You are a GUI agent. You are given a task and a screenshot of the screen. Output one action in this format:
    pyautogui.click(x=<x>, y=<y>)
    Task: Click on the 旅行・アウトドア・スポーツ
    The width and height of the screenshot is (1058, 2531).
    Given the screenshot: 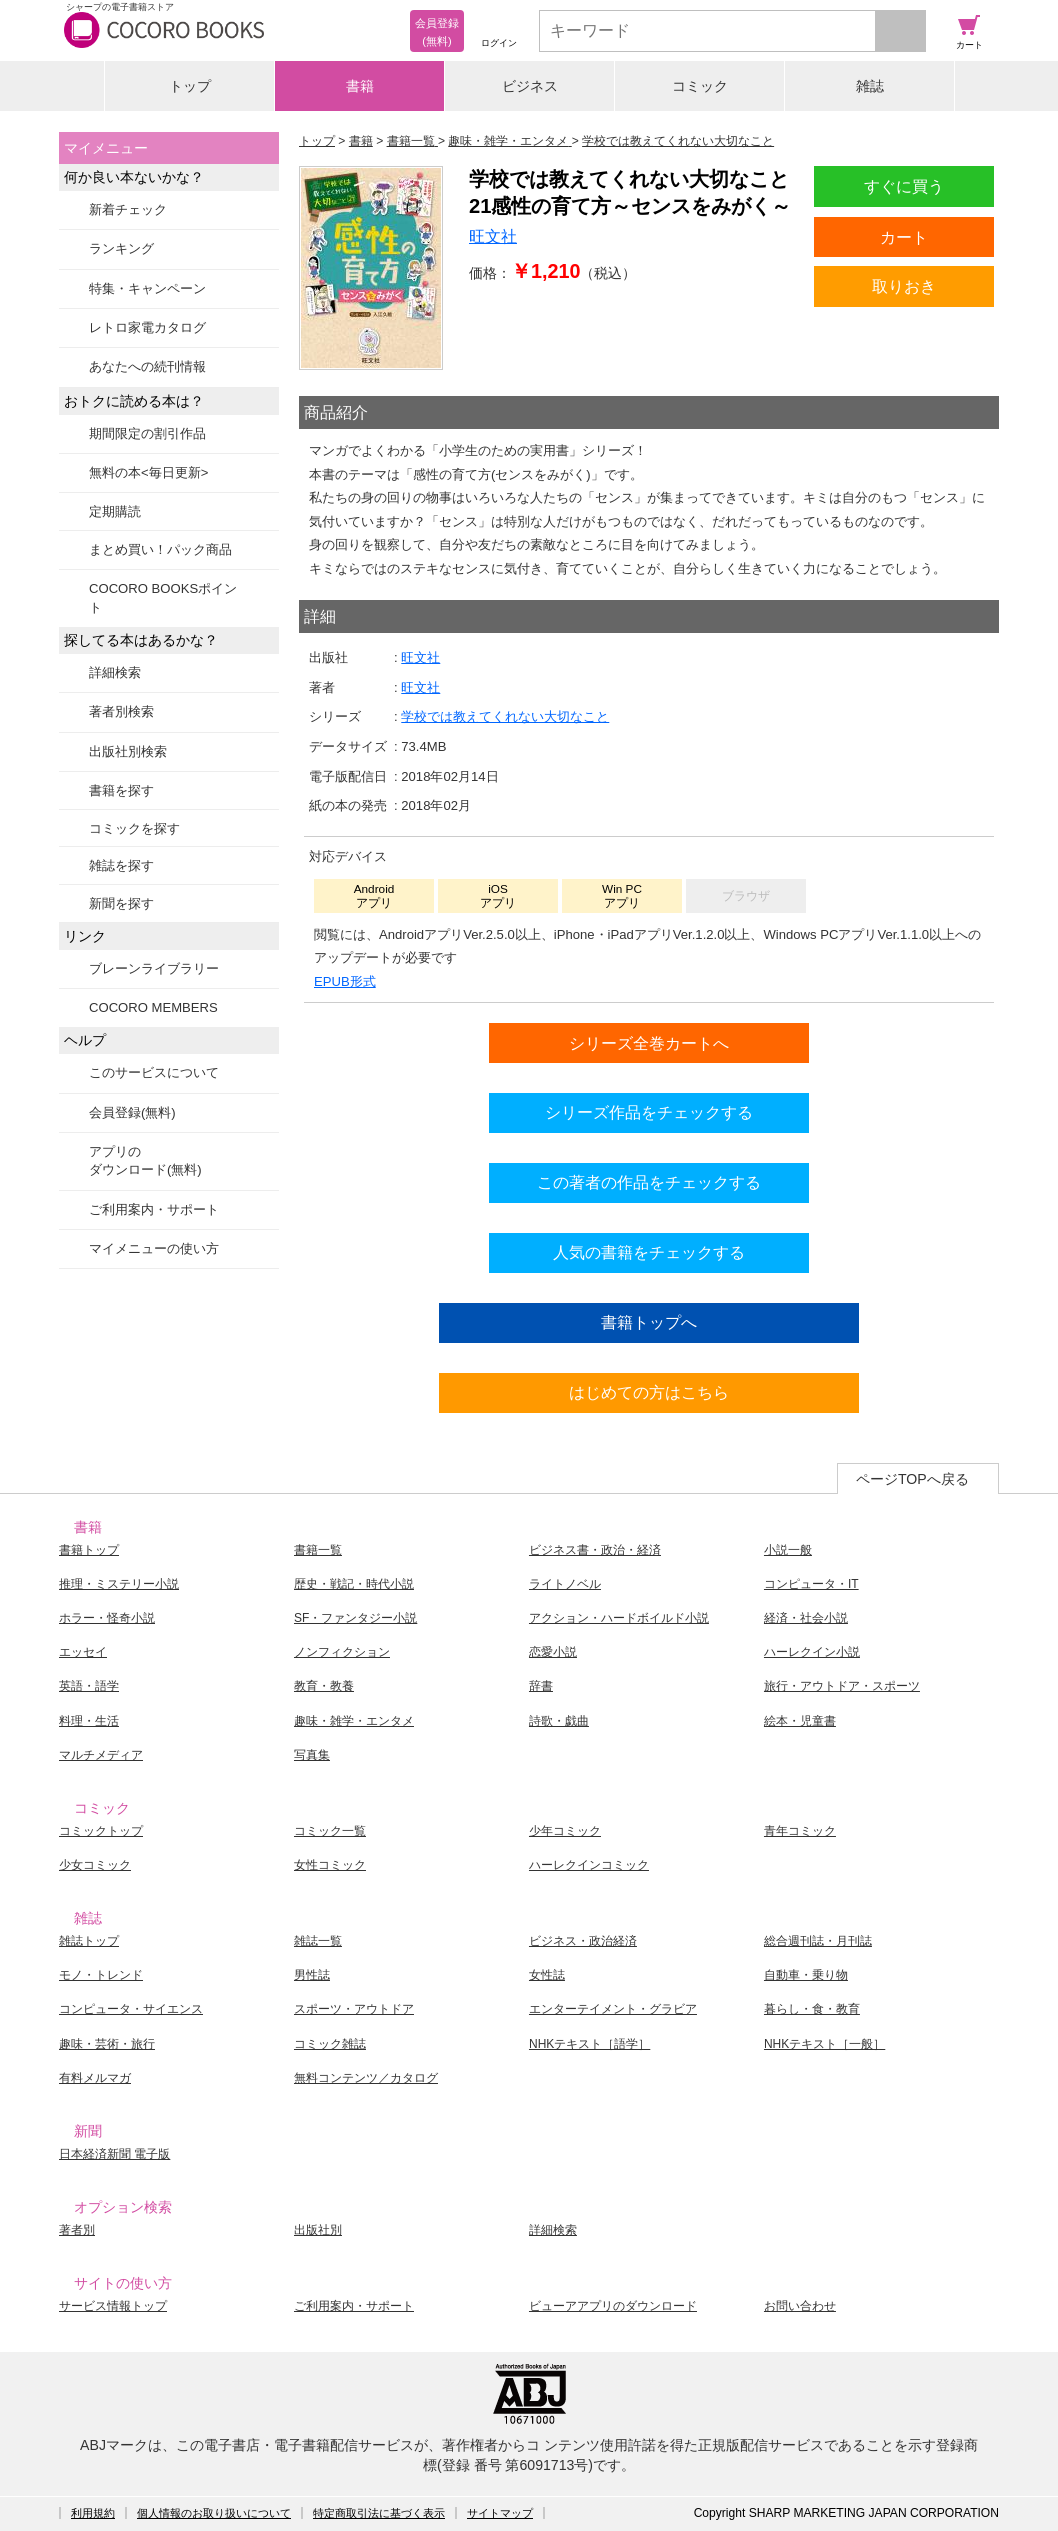 What is the action you would take?
    pyautogui.click(x=842, y=1686)
    